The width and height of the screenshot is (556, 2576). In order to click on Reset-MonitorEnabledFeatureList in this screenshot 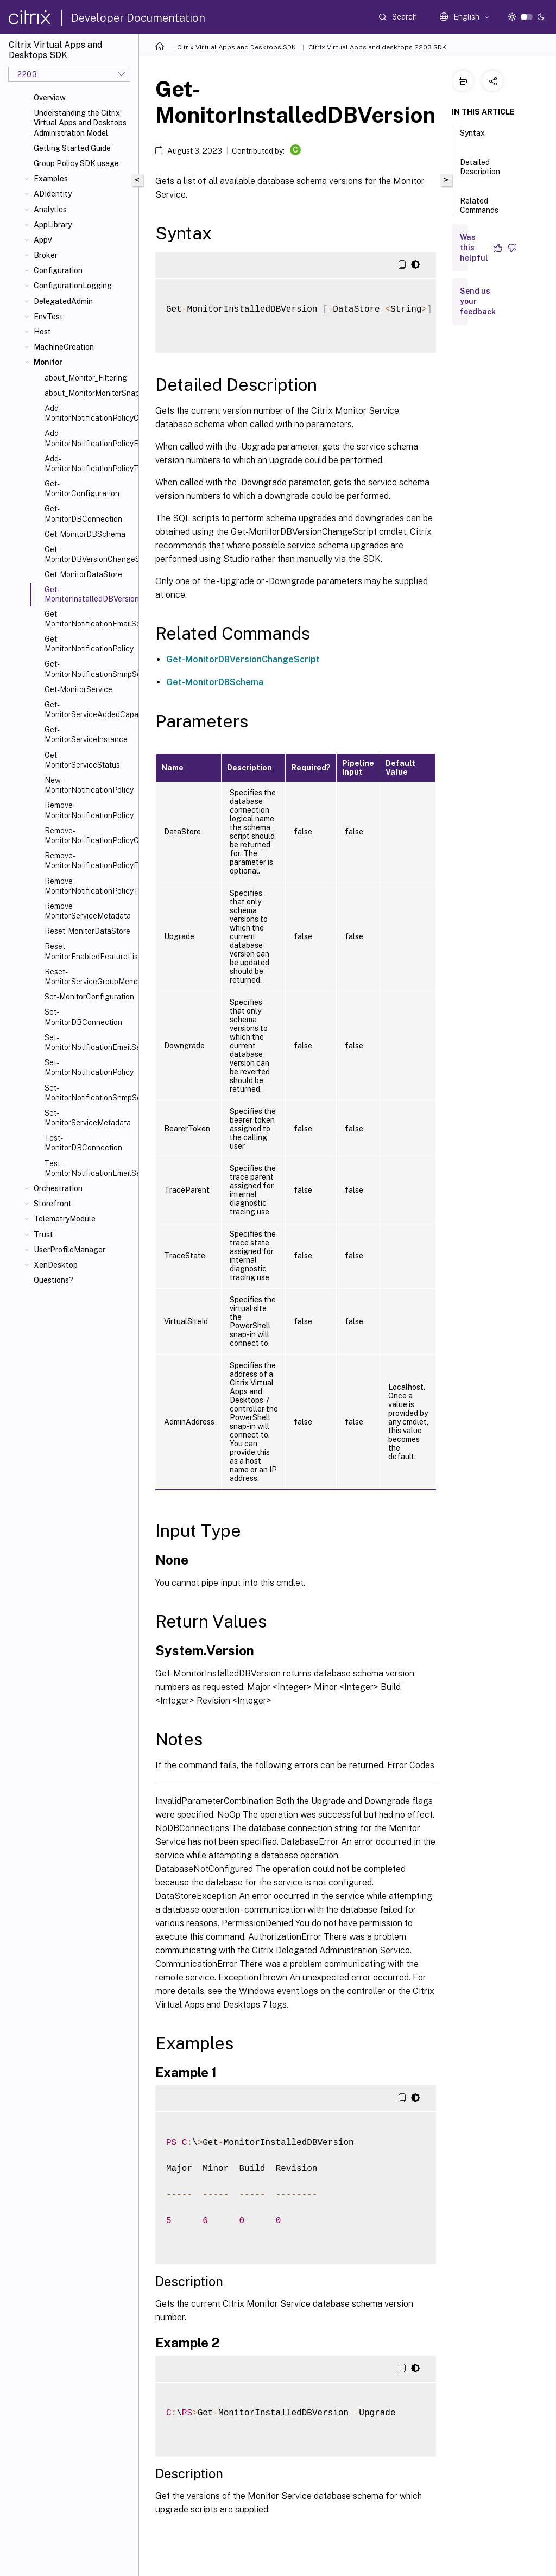, I will do `click(89, 951)`.